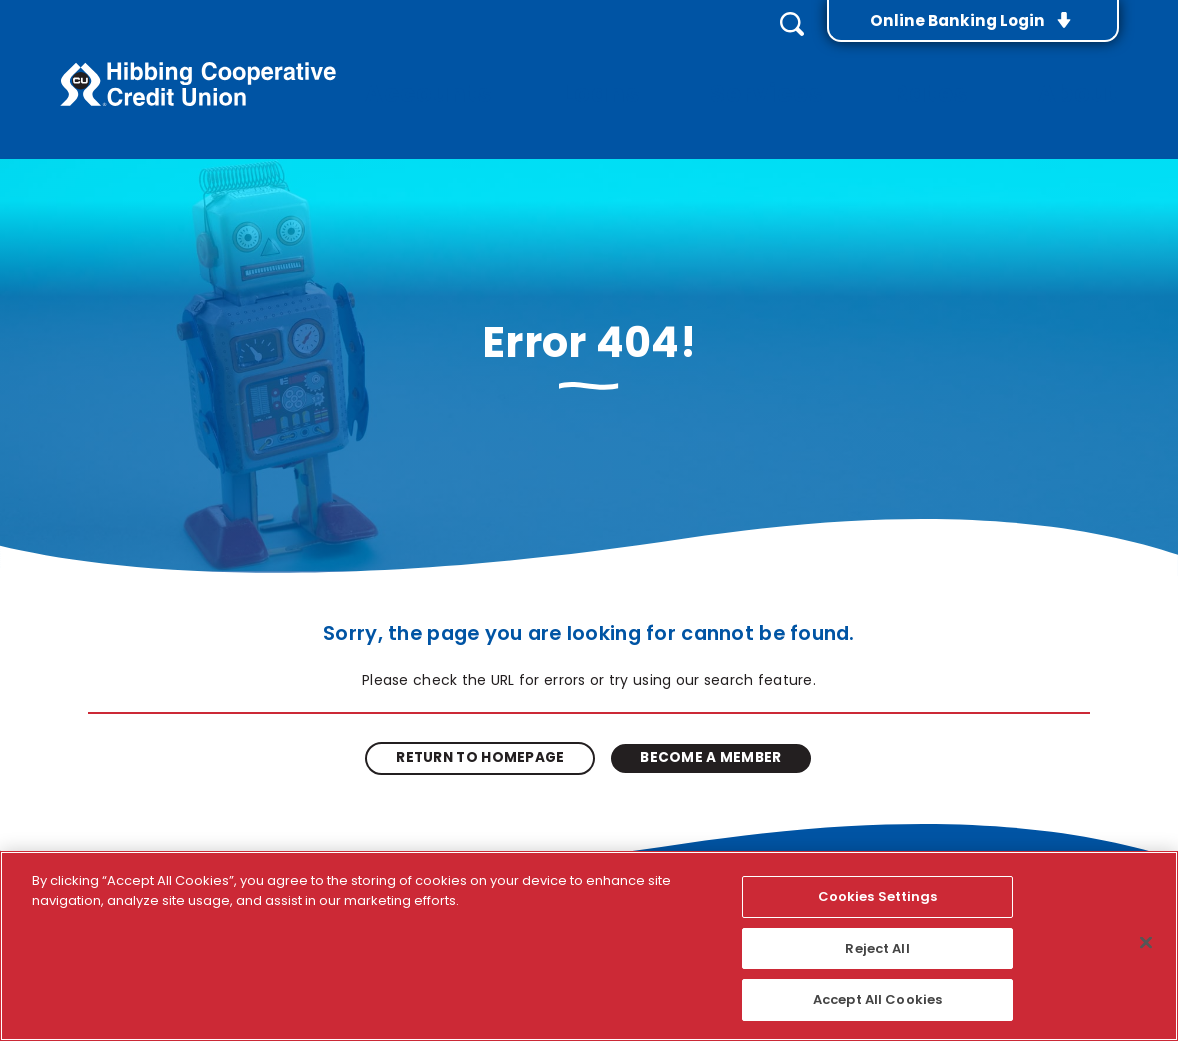 The image size is (1178, 1041). I want to click on Return to Homepage, so click(485, 739).